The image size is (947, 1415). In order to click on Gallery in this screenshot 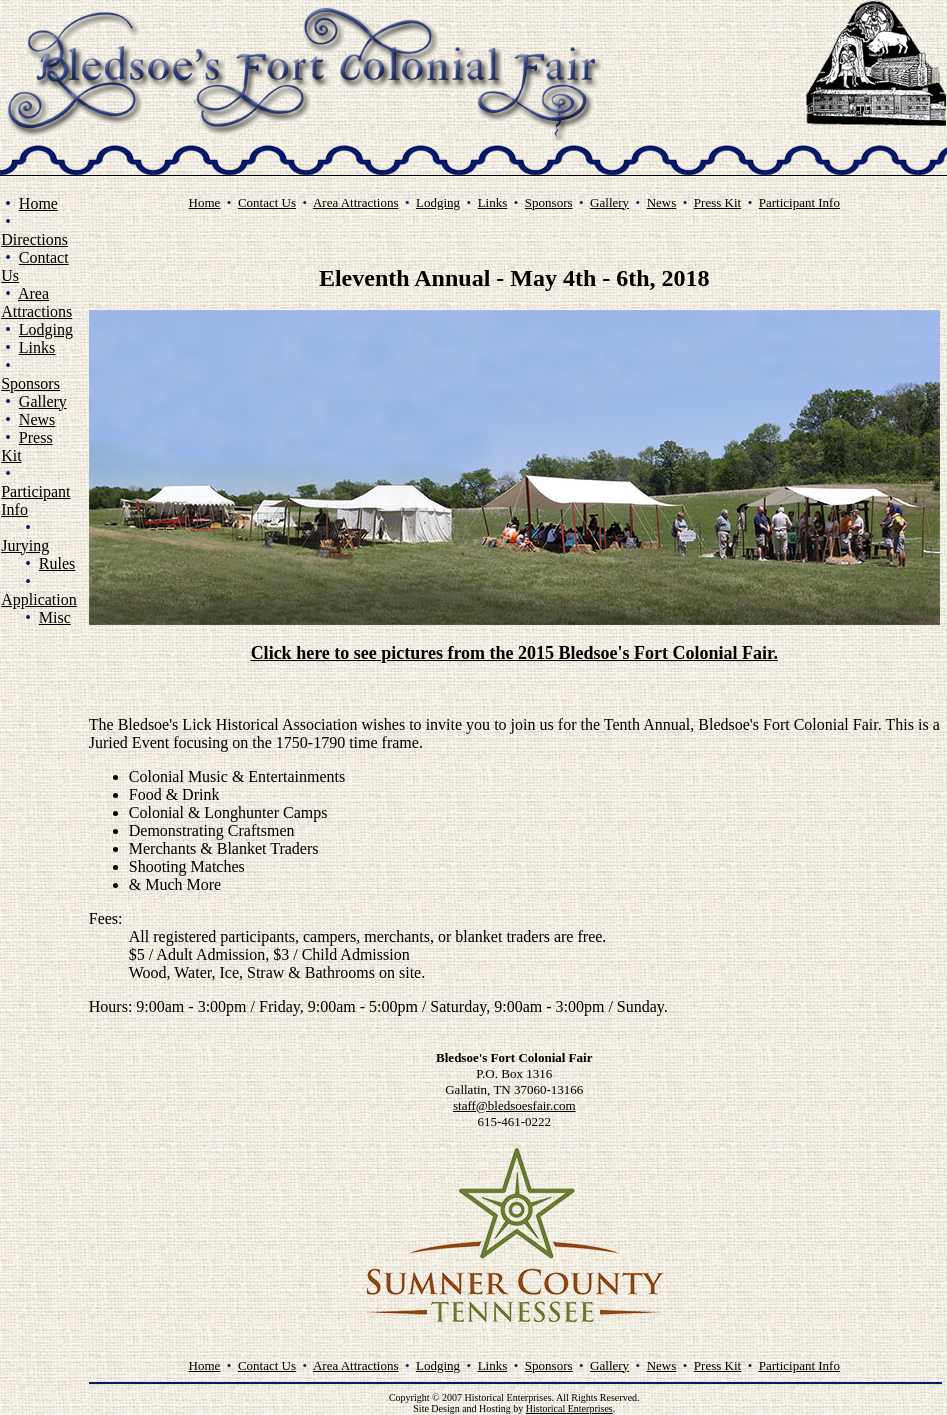, I will do `click(43, 401)`.